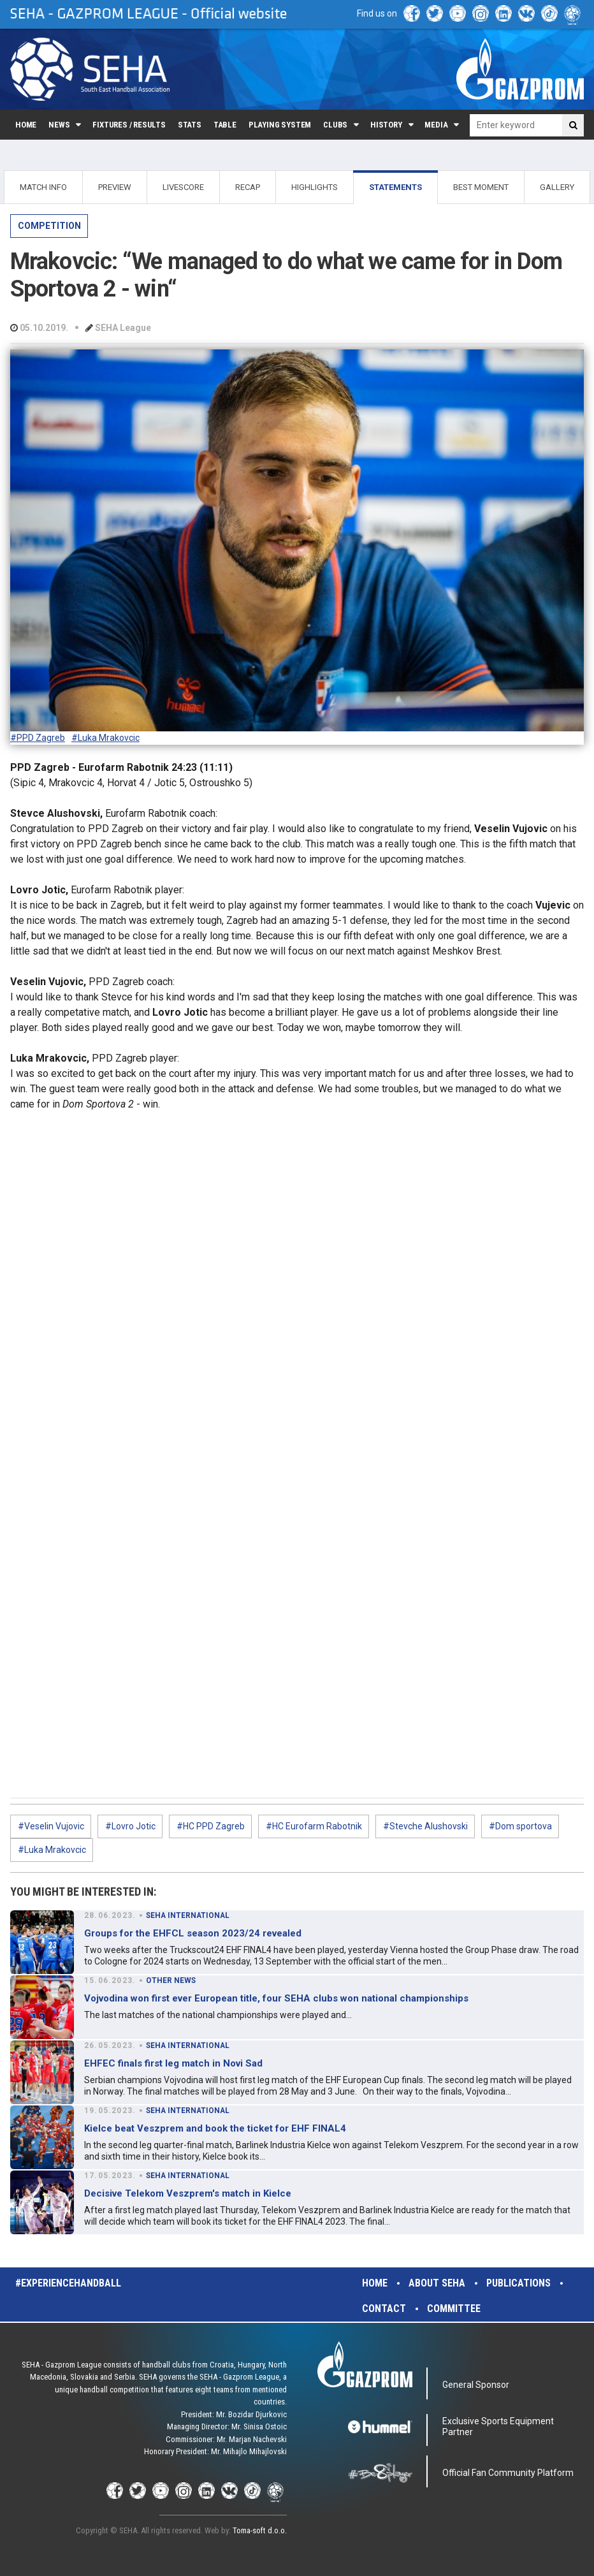 The width and height of the screenshot is (594, 2576). I want to click on #Luka Mrakovcic, so click(105, 738).